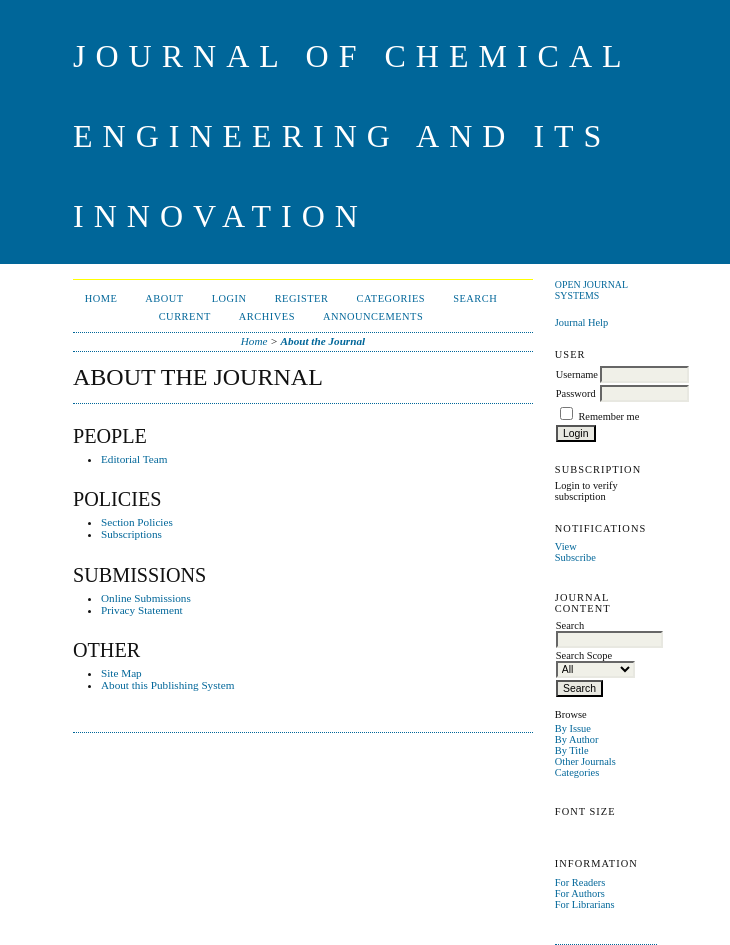  What do you see at coordinates (134, 459) in the screenshot?
I see `Editorial Team` at bounding box center [134, 459].